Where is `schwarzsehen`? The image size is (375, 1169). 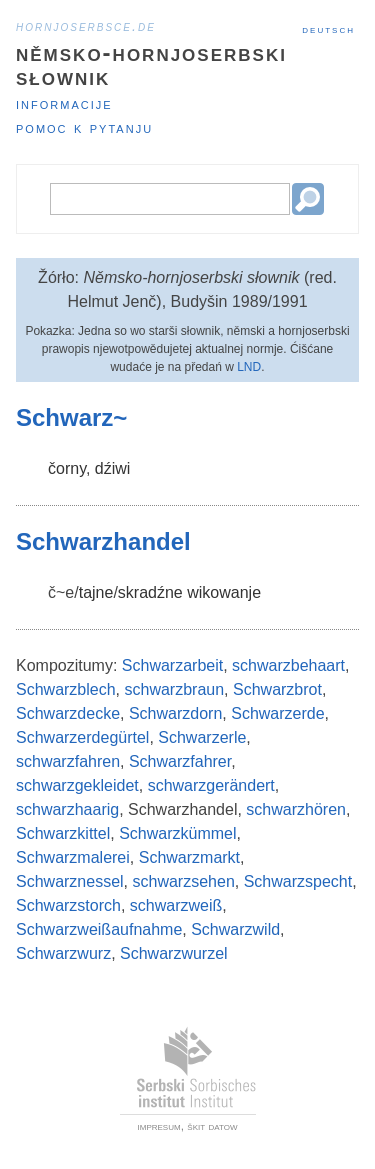
schwarzsehen is located at coordinates (184, 881).